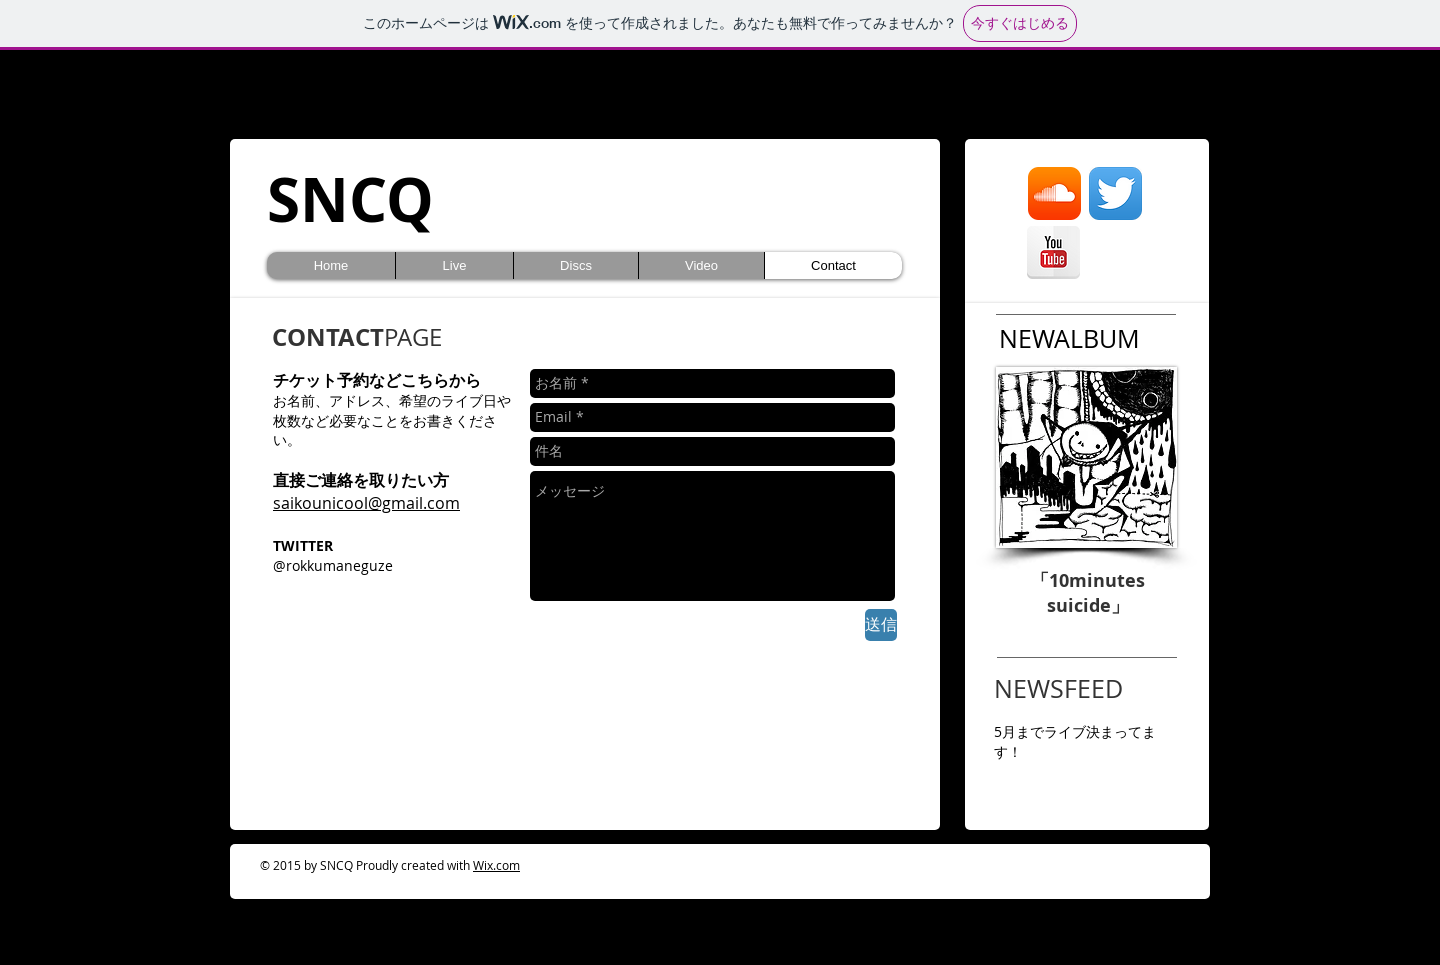 Image resolution: width=1440 pixels, height=965 pixels. What do you see at coordinates (496, 865) in the screenshot?
I see `Wix.com` at bounding box center [496, 865].